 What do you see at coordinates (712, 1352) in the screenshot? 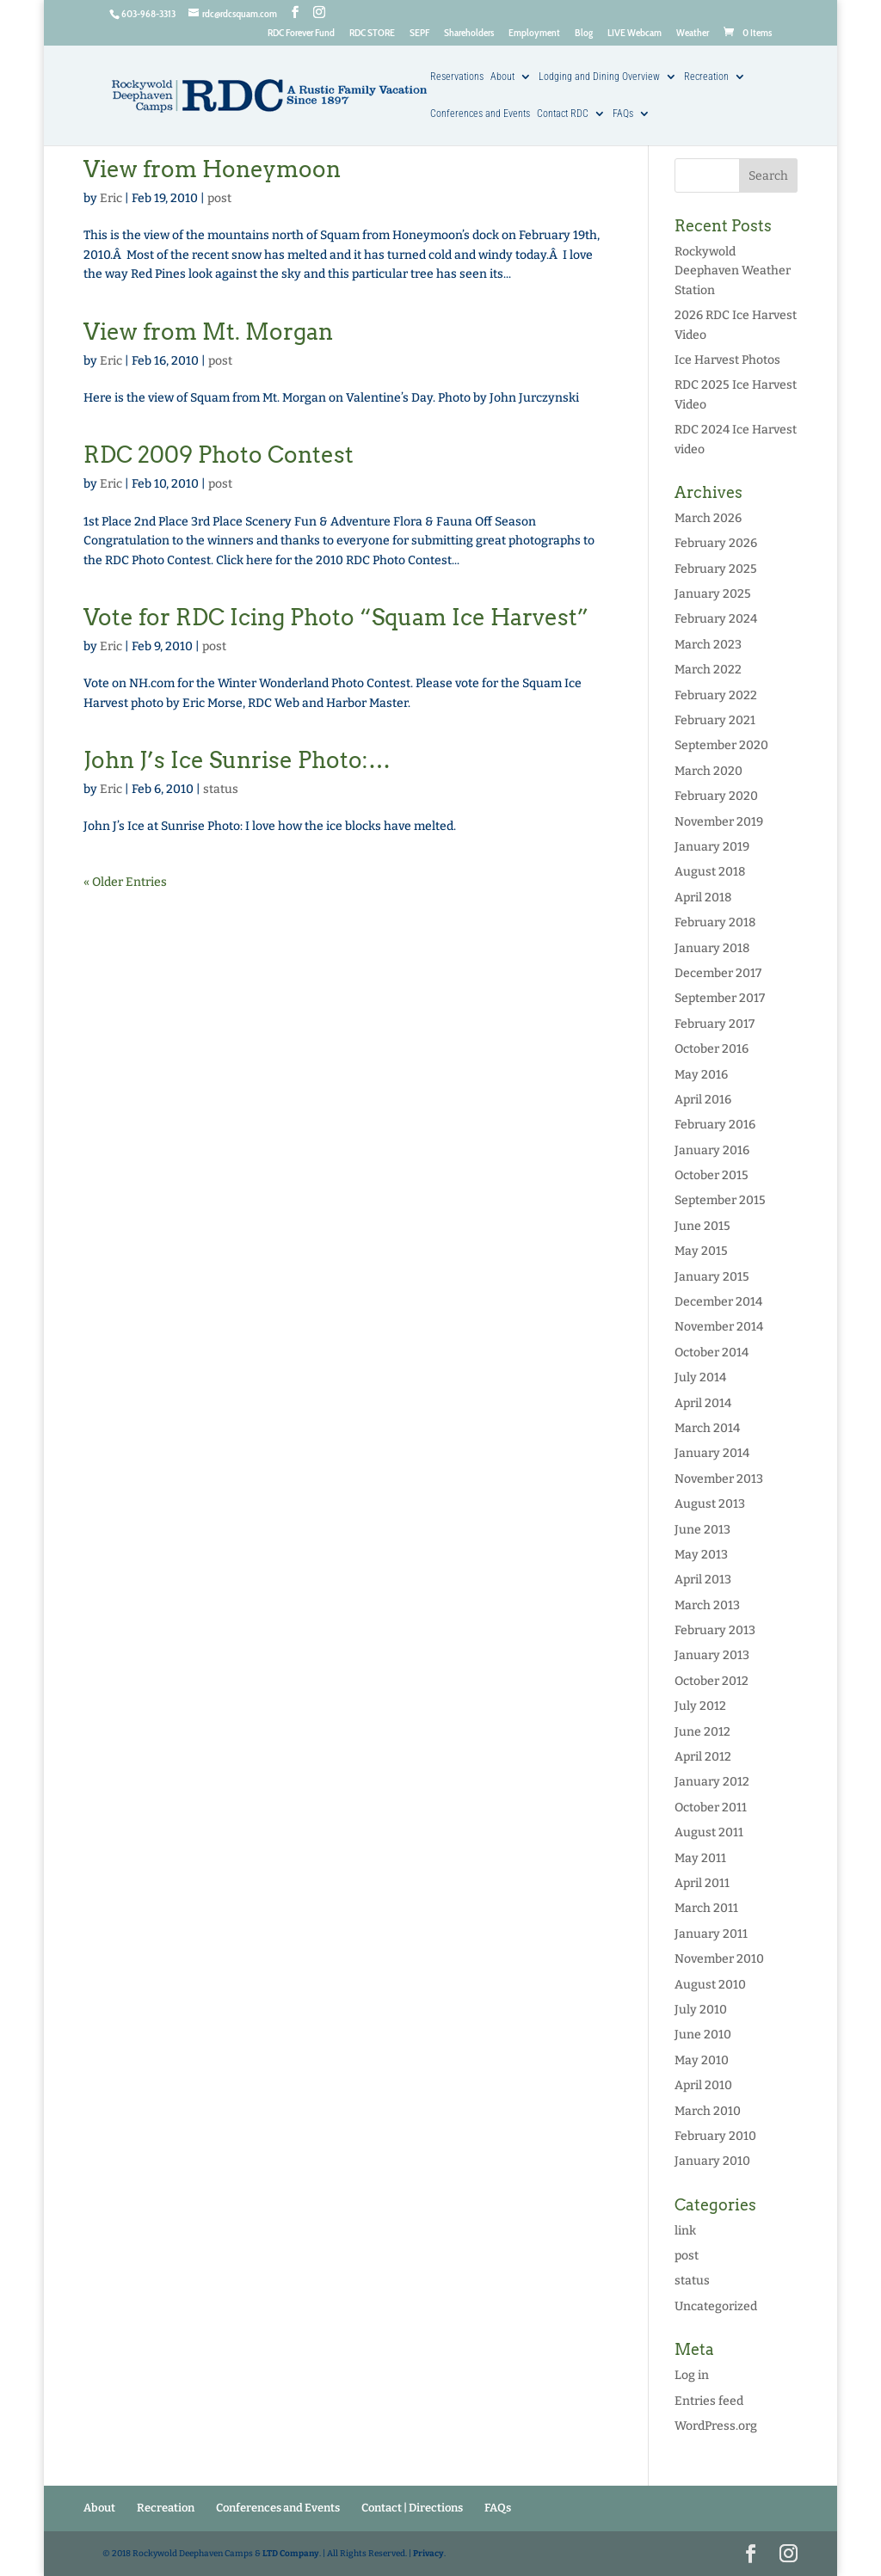
I see `October 2014` at bounding box center [712, 1352].